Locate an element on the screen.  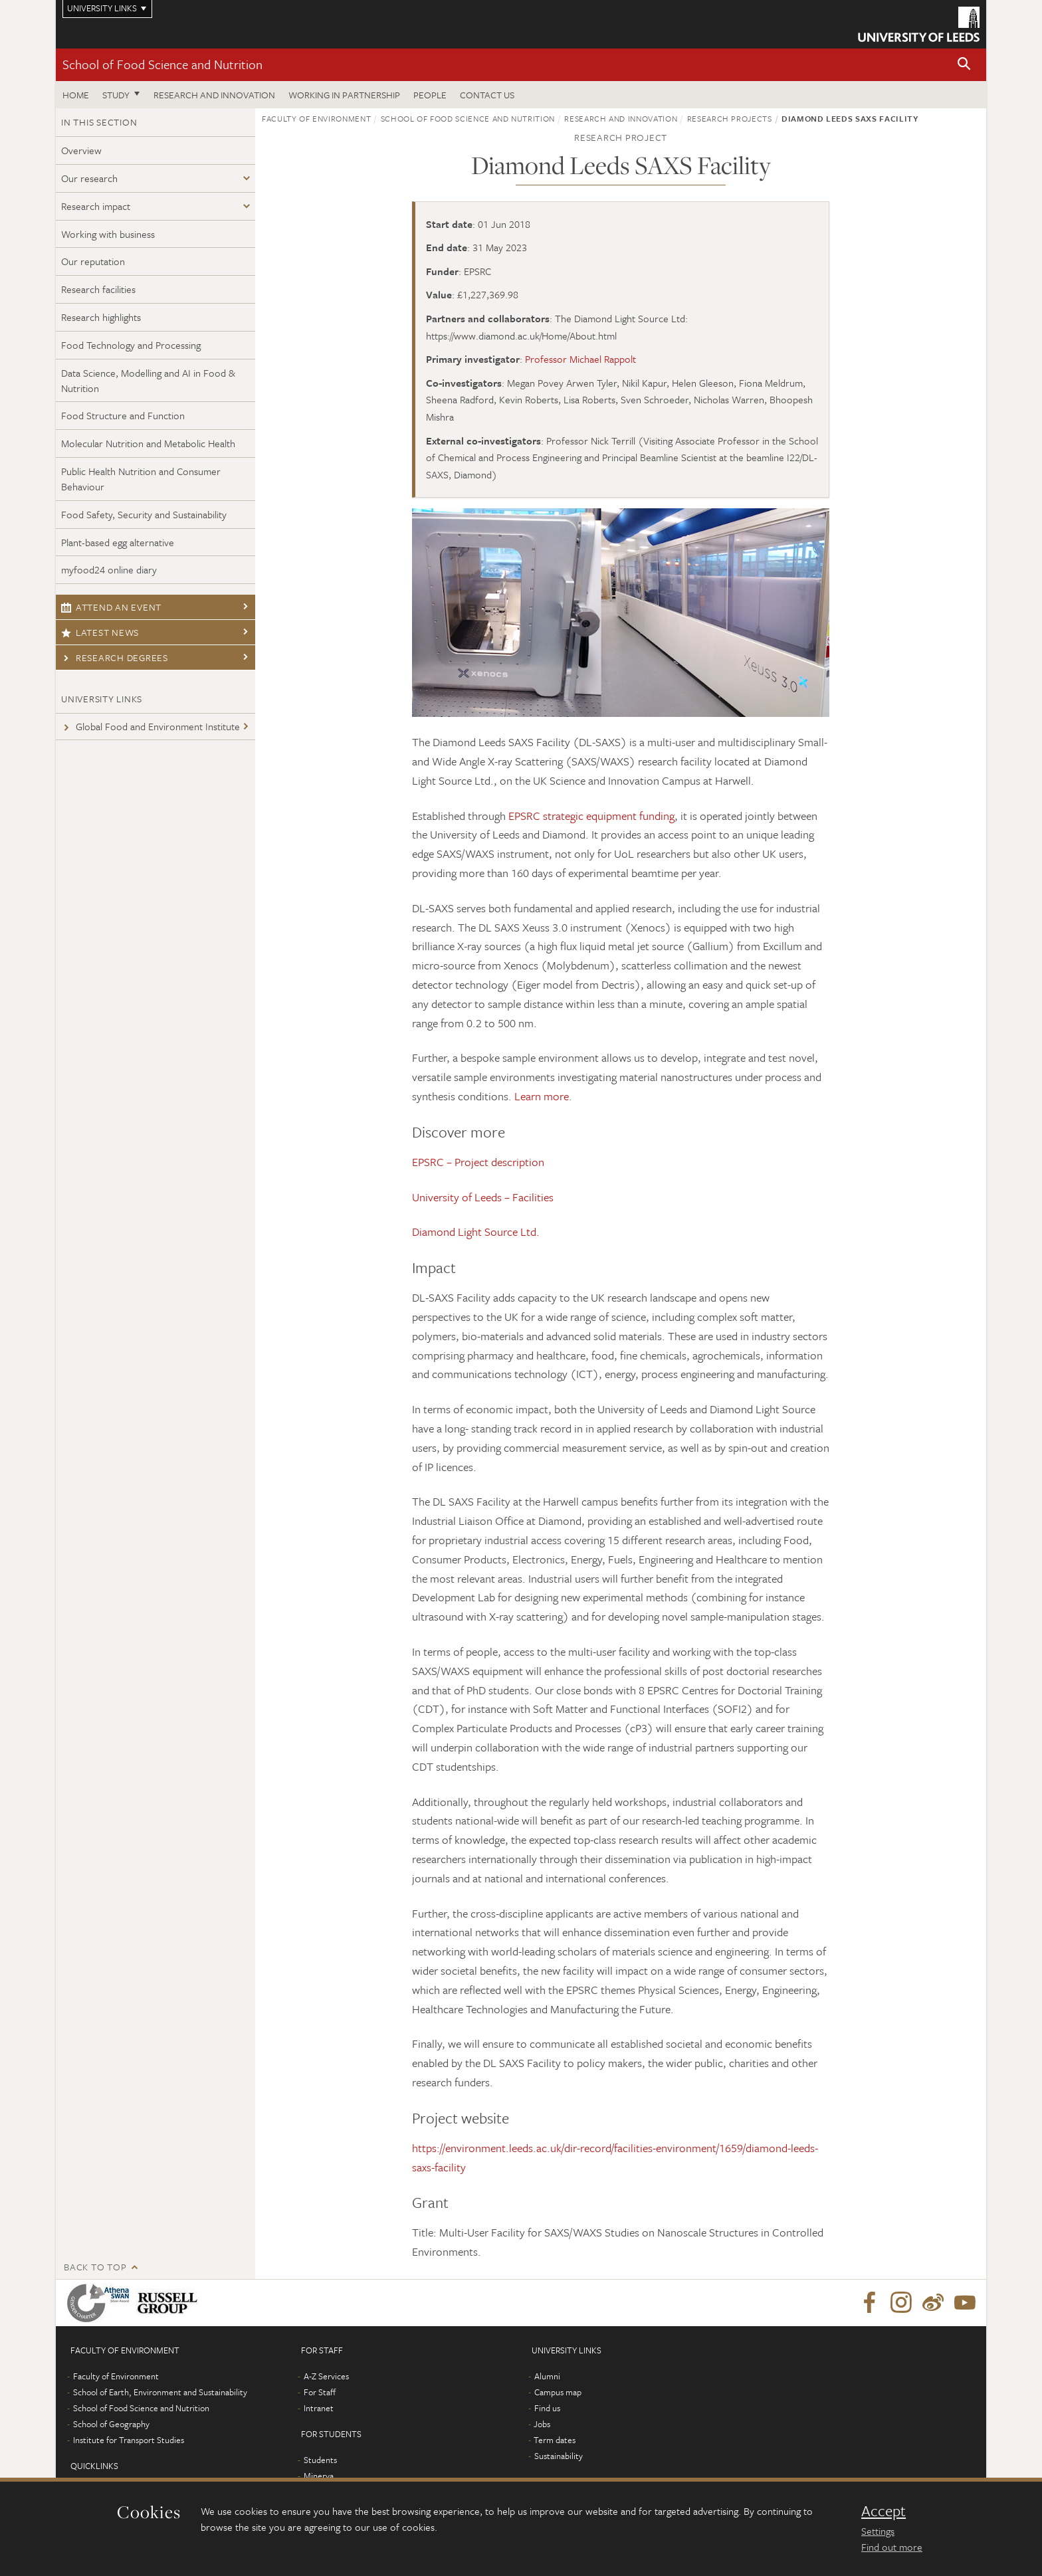
Faculty of Environment is located at coordinates (316, 118).